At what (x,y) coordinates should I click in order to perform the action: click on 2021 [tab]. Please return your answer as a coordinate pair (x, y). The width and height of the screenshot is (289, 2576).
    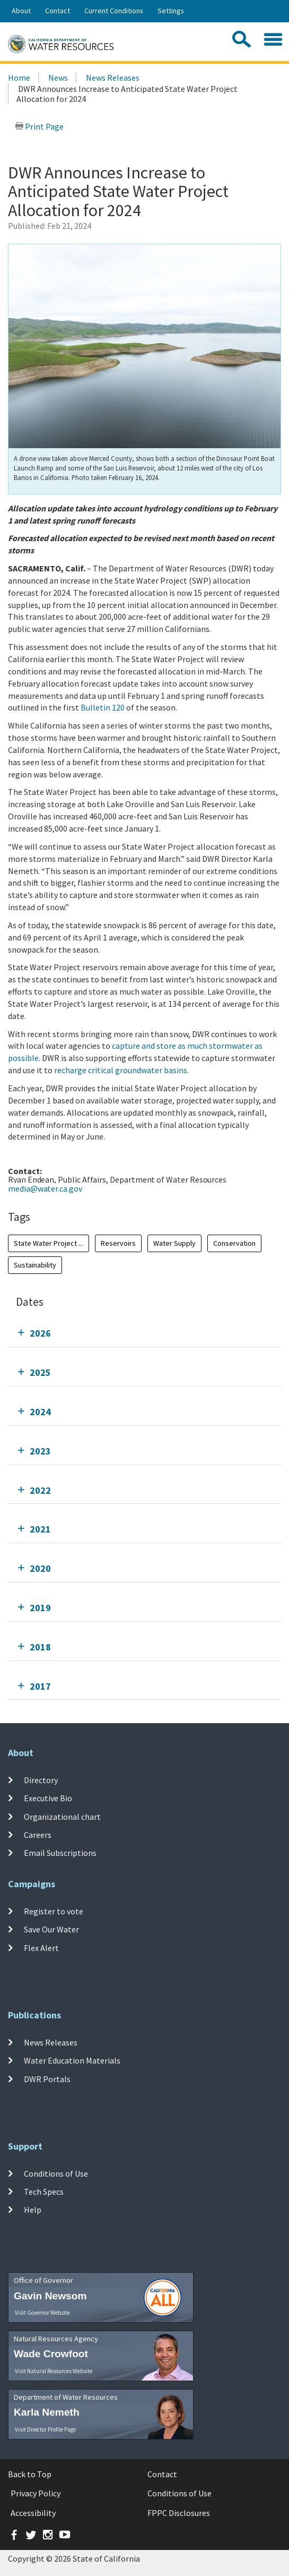
    Looking at the image, I should click on (40, 1529).